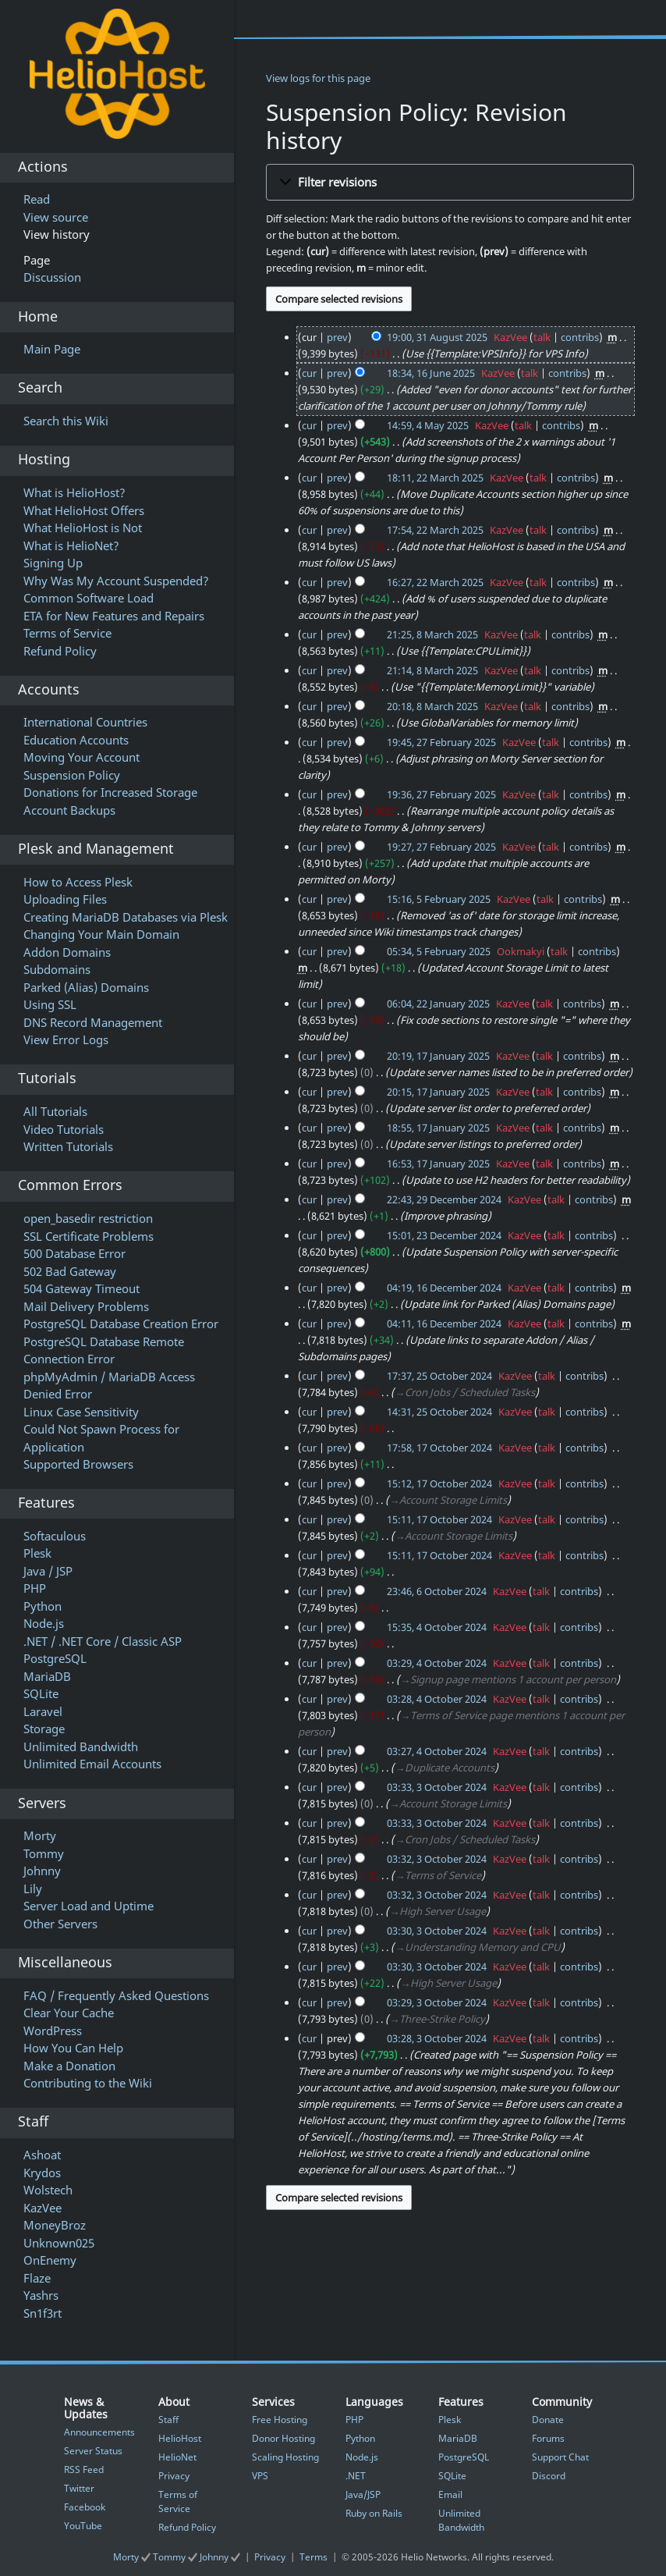 The height and width of the screenshot is (2576, 666). I want to click on All Tutorials, so click(55, 1111).